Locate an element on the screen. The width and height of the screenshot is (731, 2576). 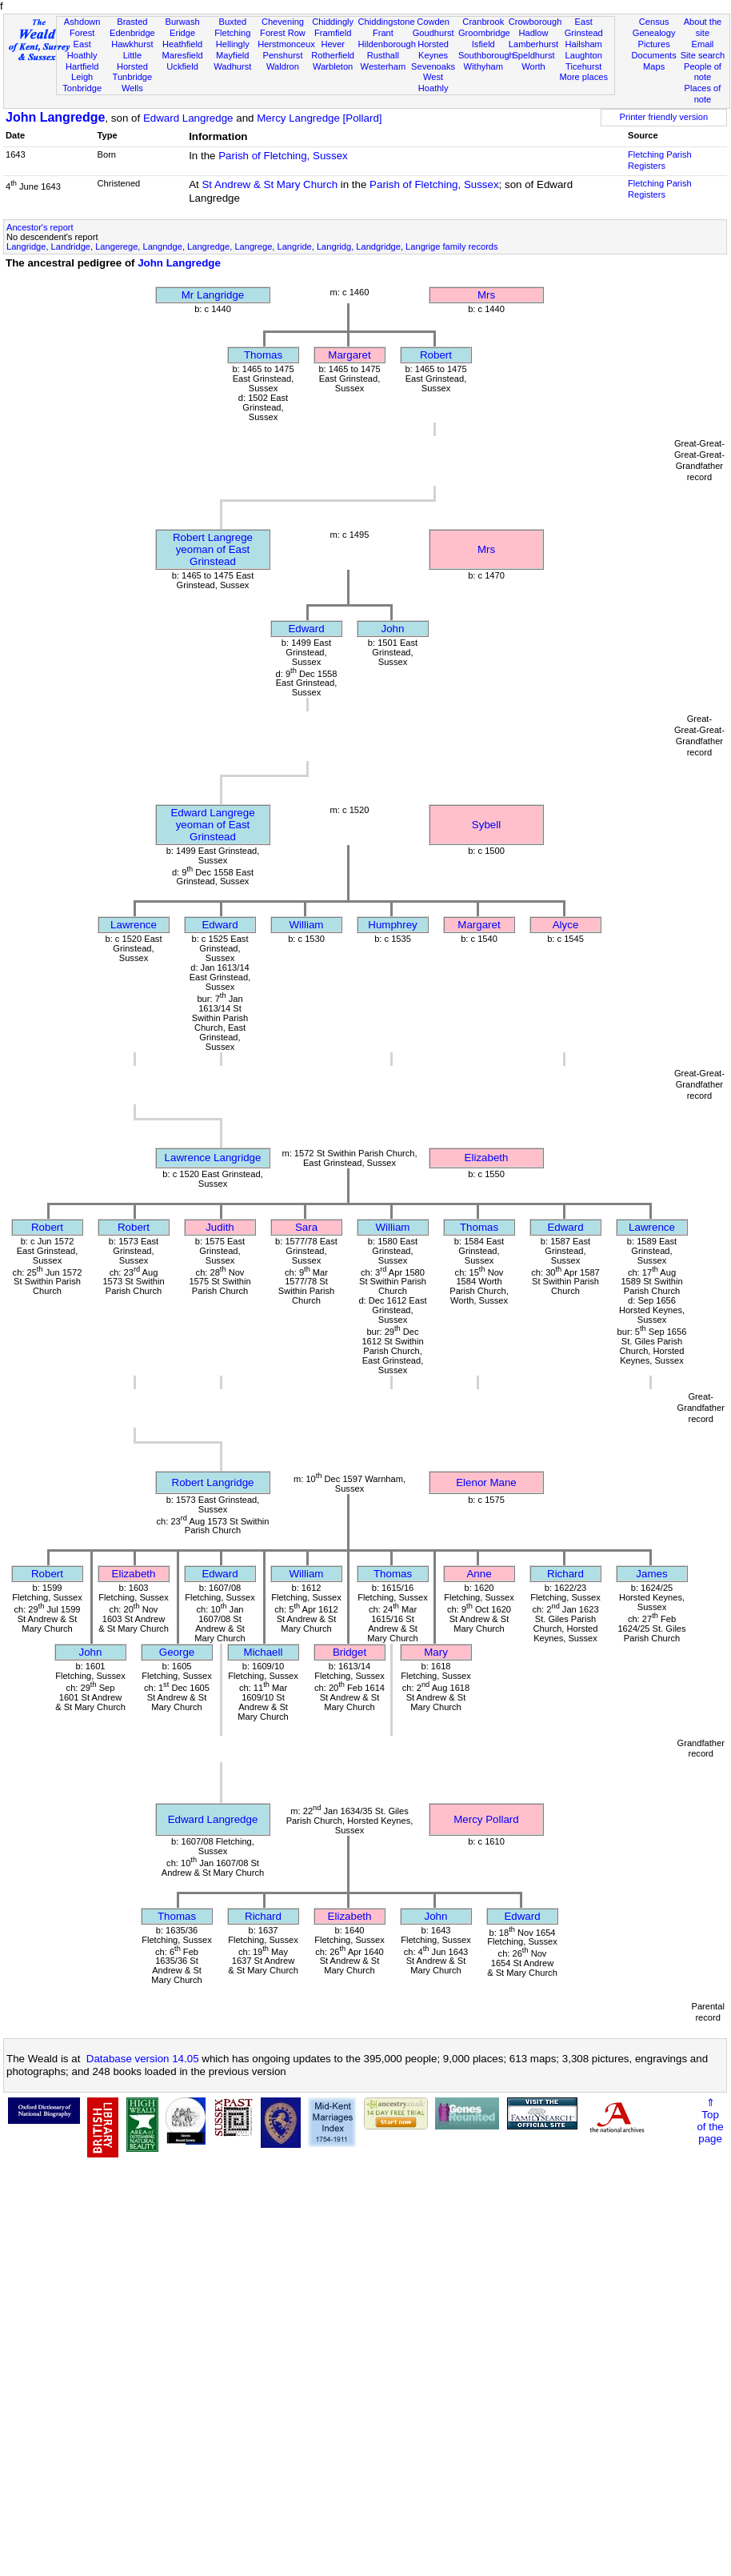
About the site is located at coordinates (703, 27).